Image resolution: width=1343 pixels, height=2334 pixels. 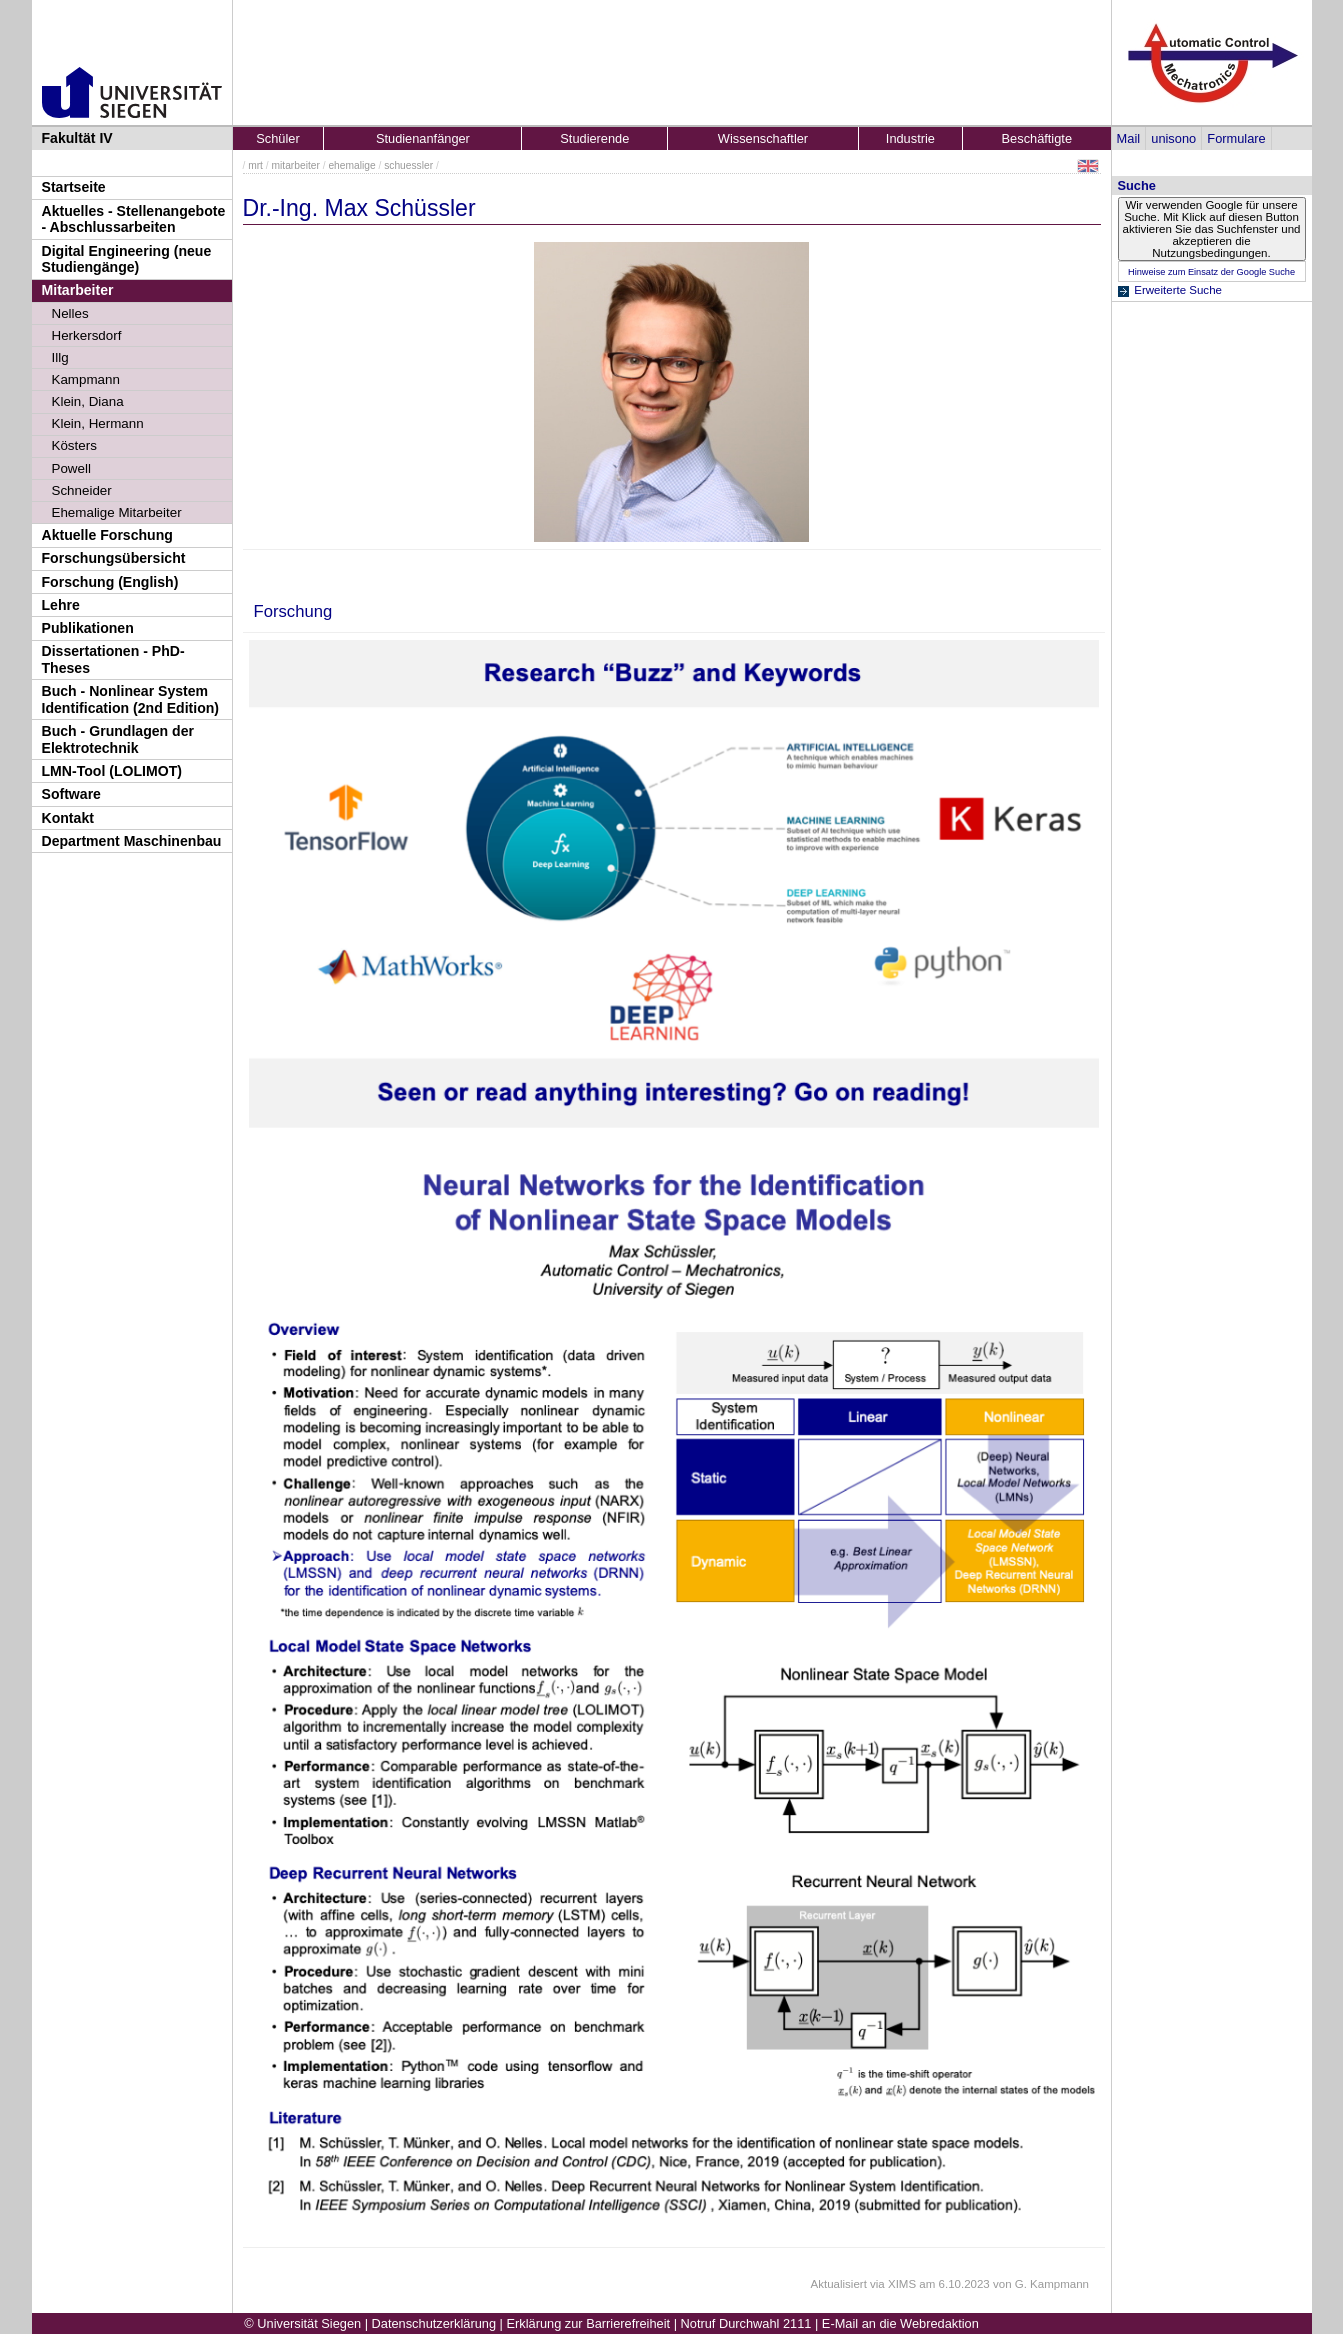 I want to click on Formulare, so click(x=1236, y=138).